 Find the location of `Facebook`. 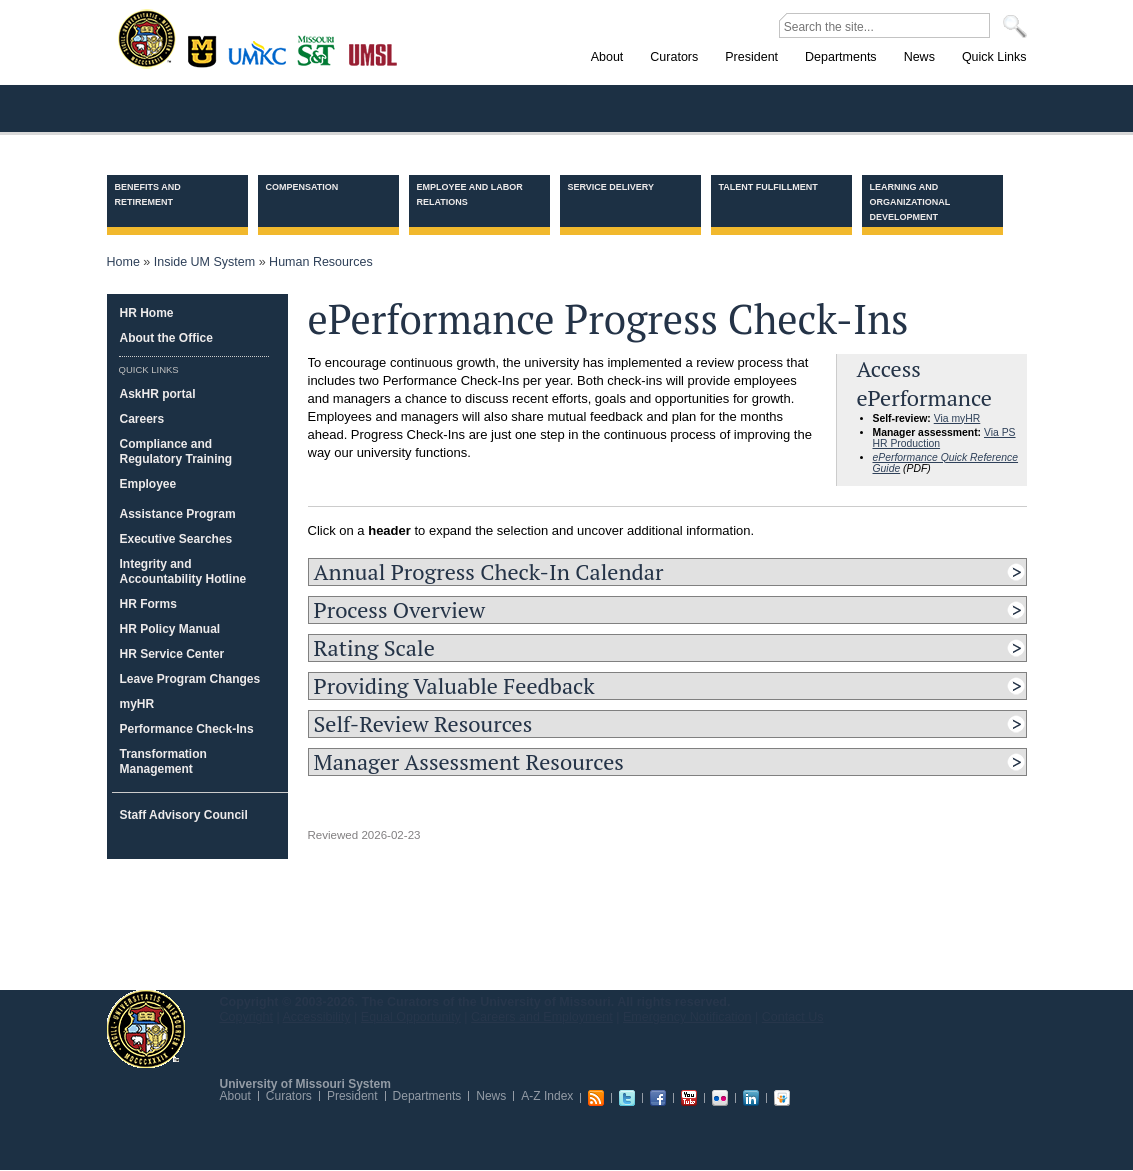

Facebook is located at coordinates (658, 1098).